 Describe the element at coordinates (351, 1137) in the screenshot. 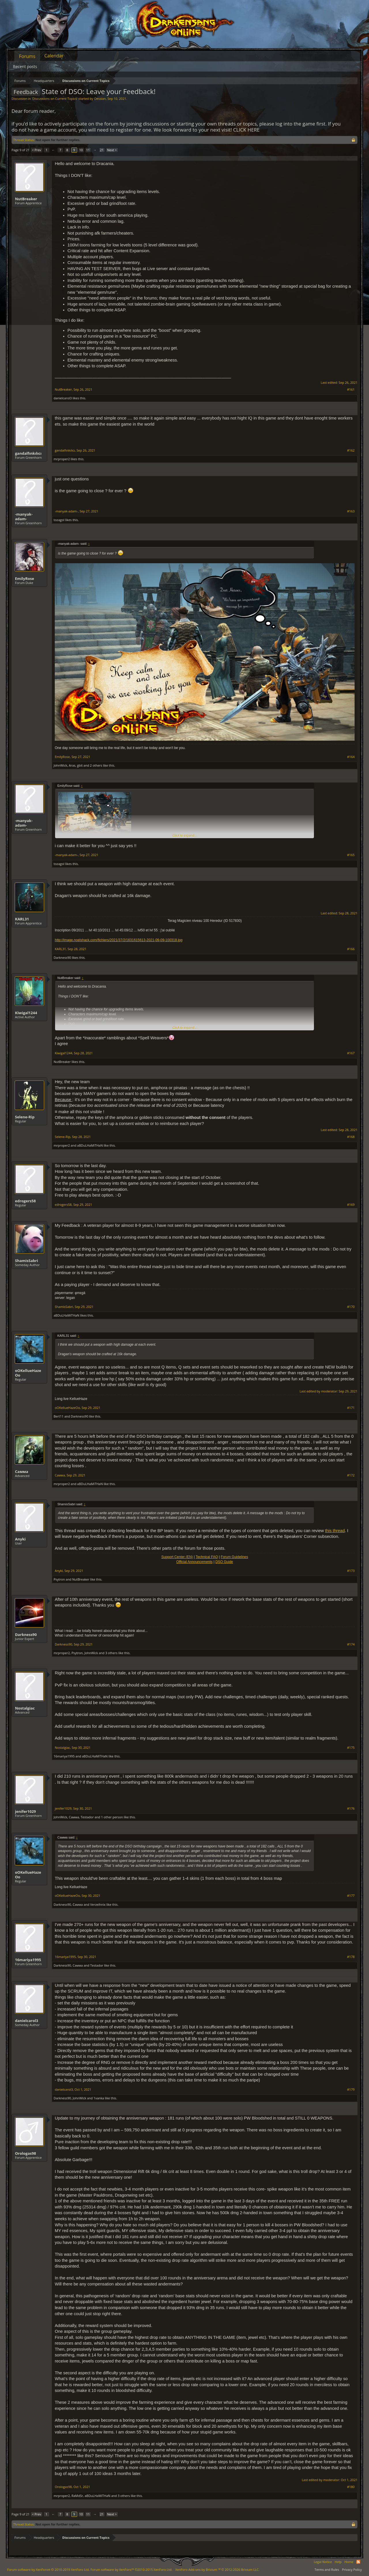

I see `#168` at that location.